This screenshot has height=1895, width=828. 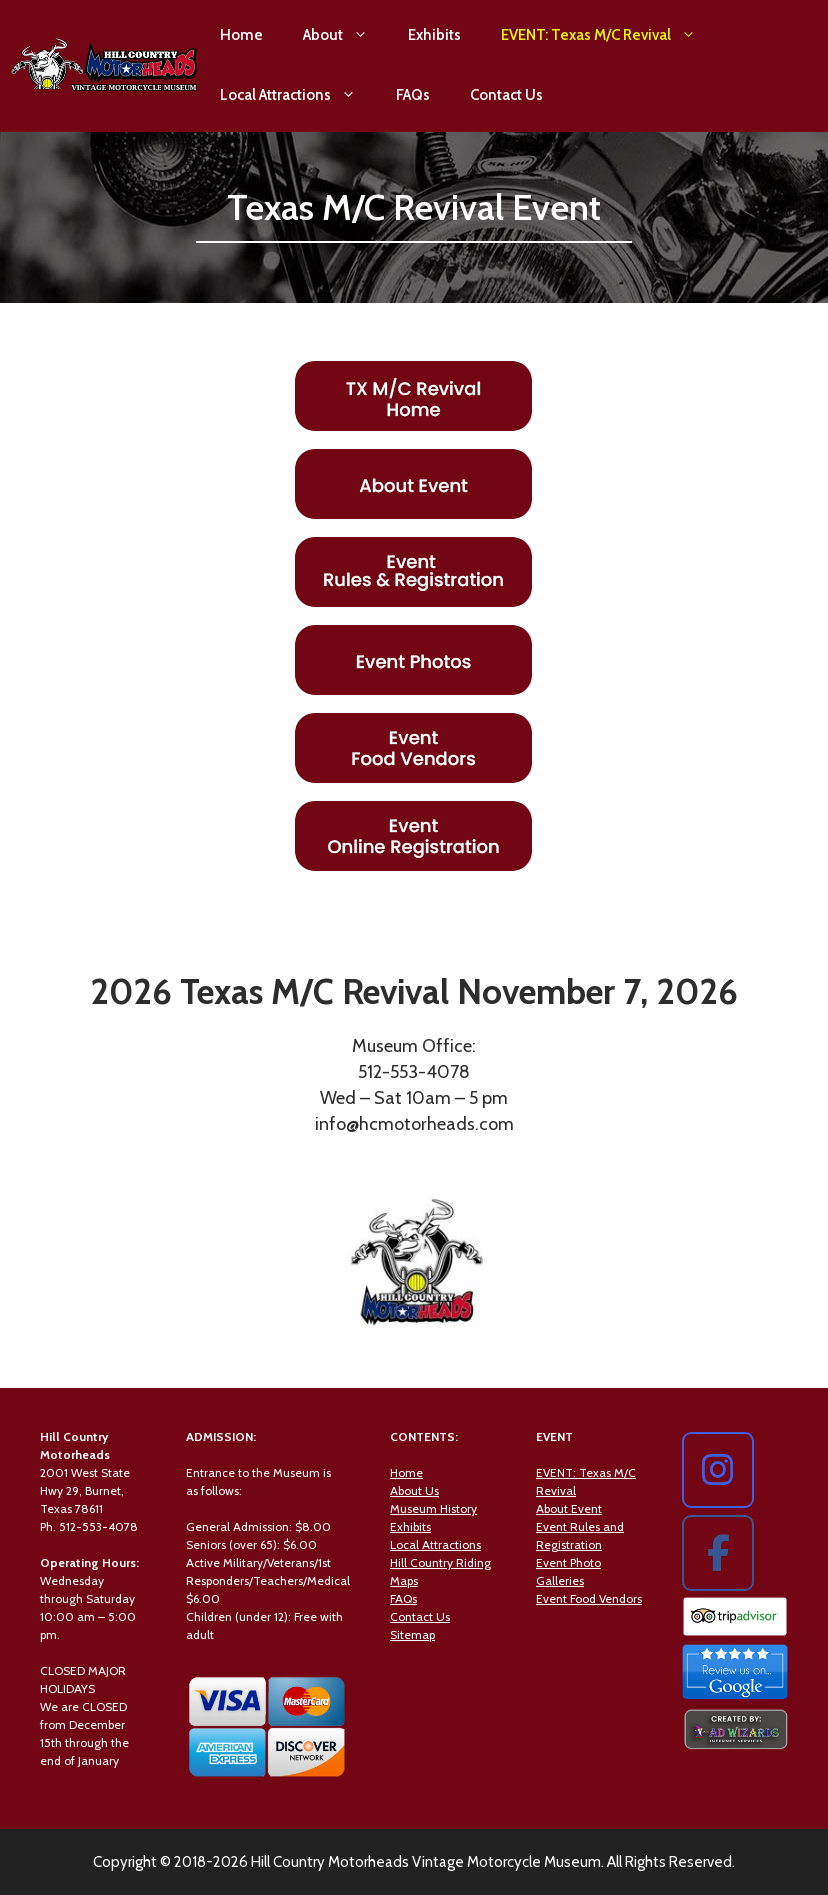 What do you see at coordinates (506, 95) in the screenshot?
I see `Contact Us` at bounding box center [506, 95].